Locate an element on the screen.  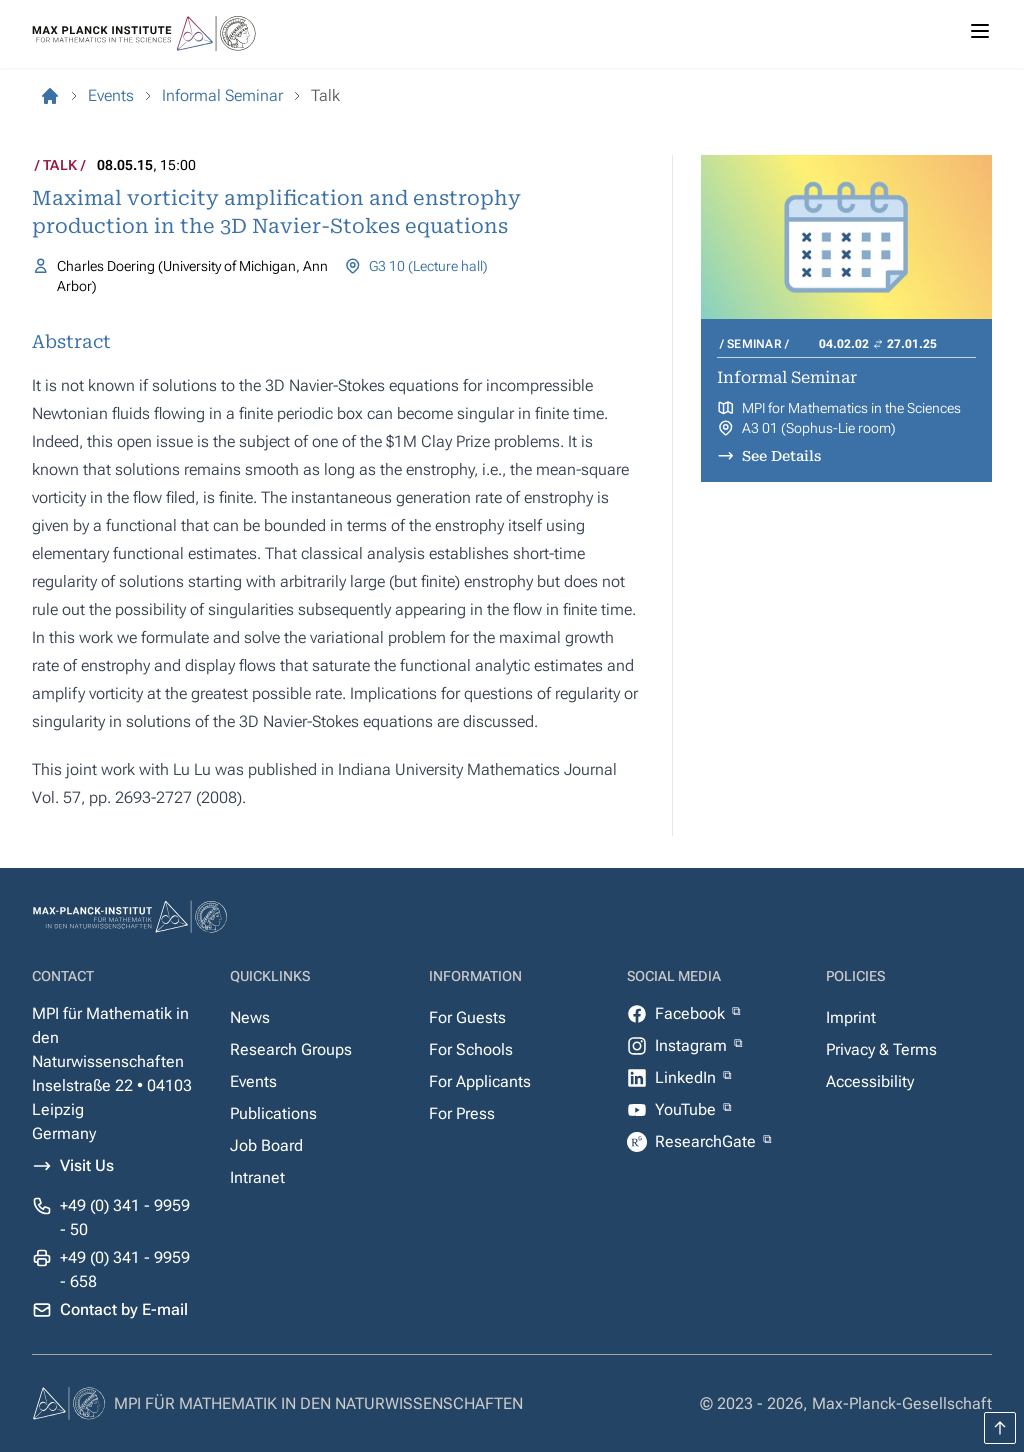
Job Board is located at coordinates (266, 1145).